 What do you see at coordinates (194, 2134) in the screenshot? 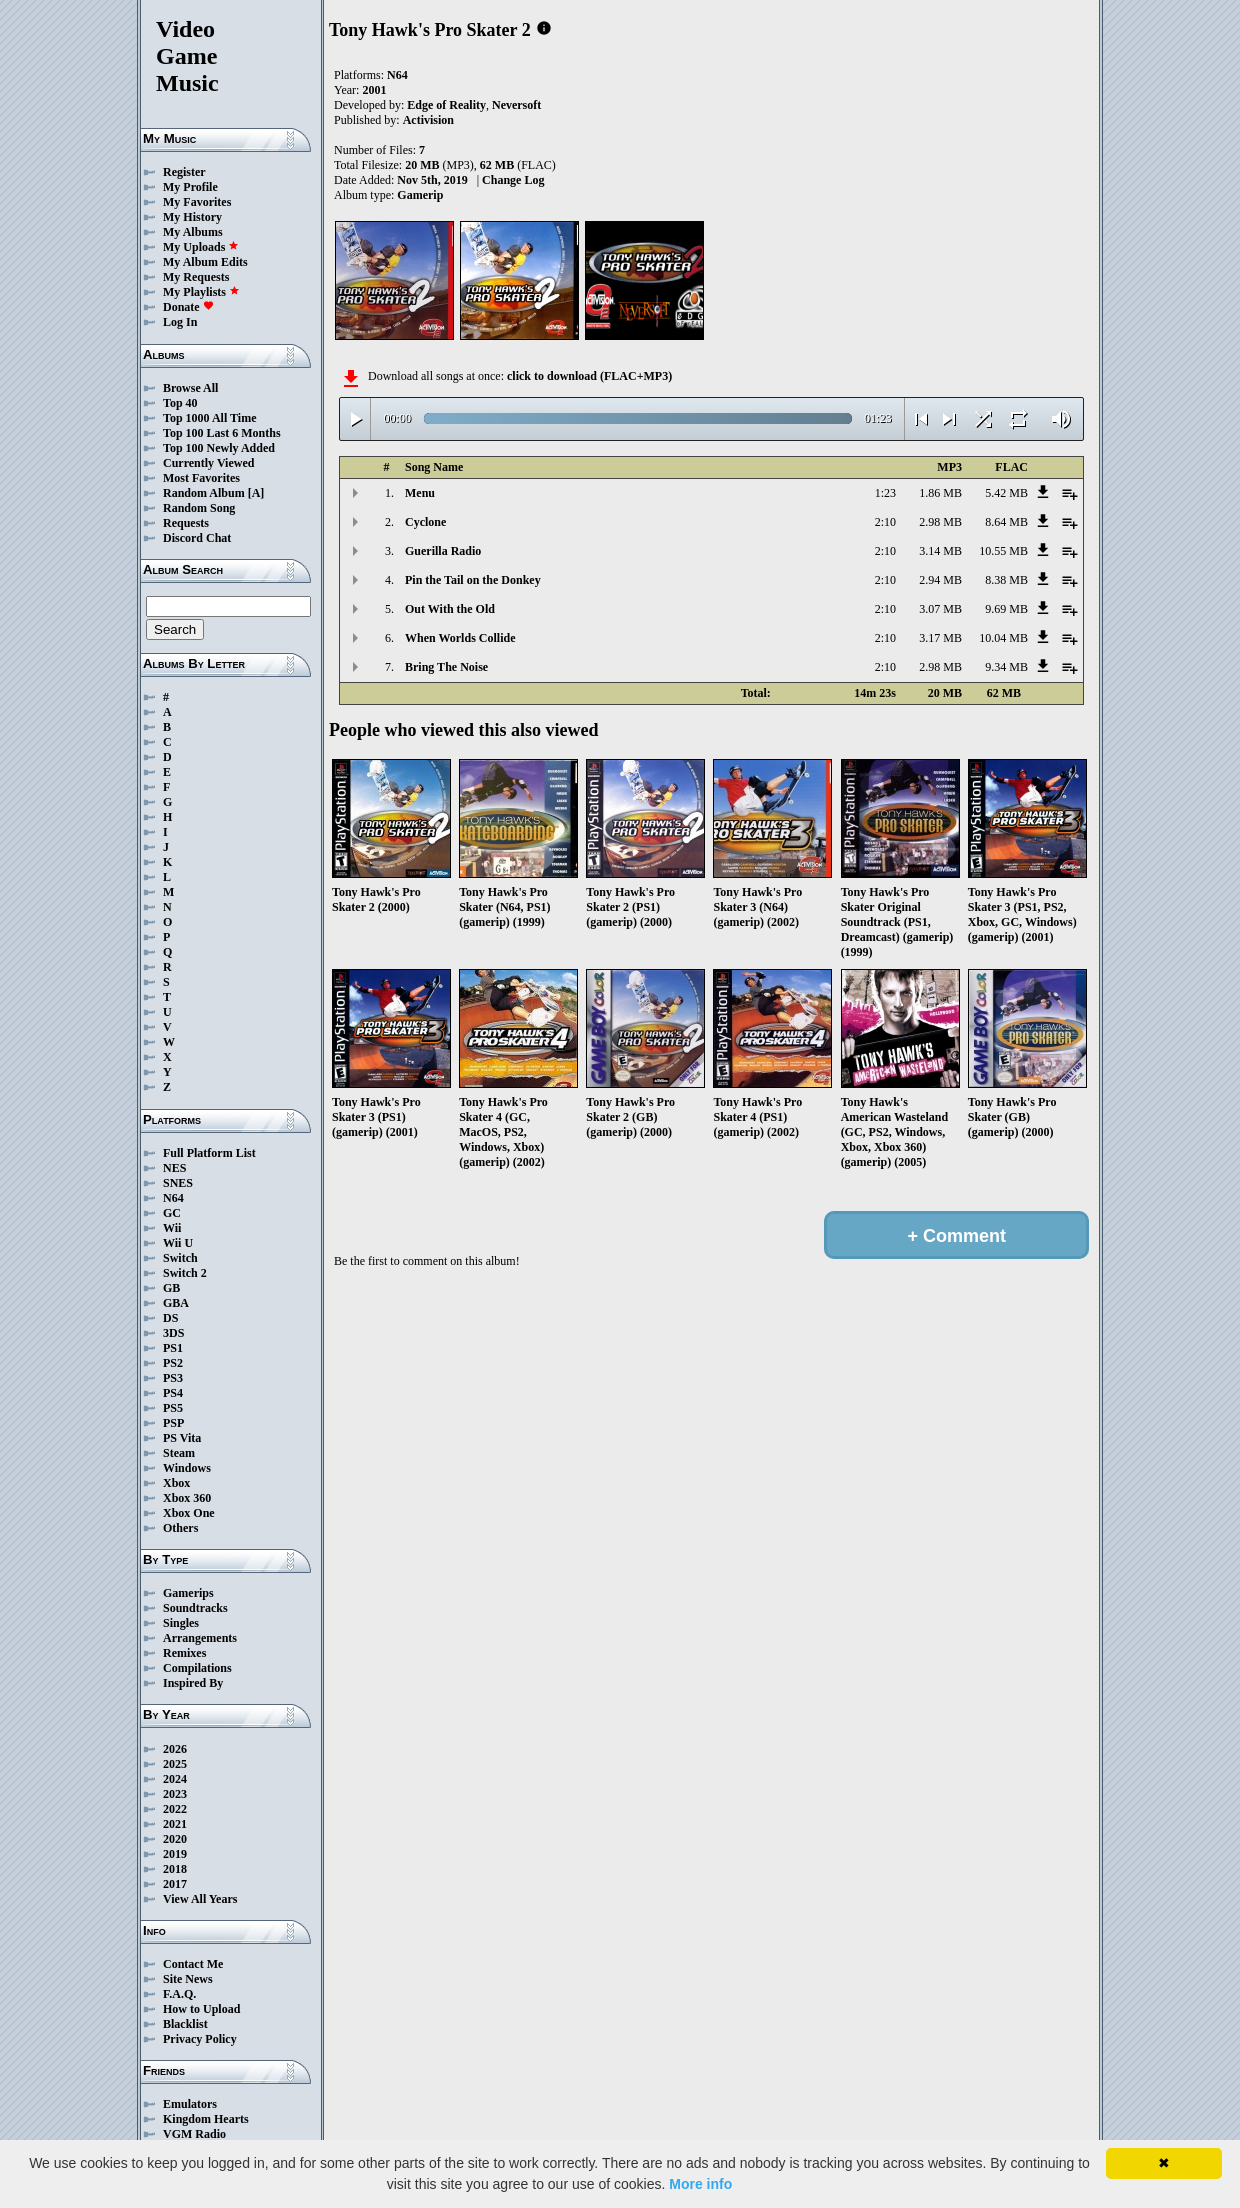
I see `VGM Radio` at bounding box center [194, 2134].